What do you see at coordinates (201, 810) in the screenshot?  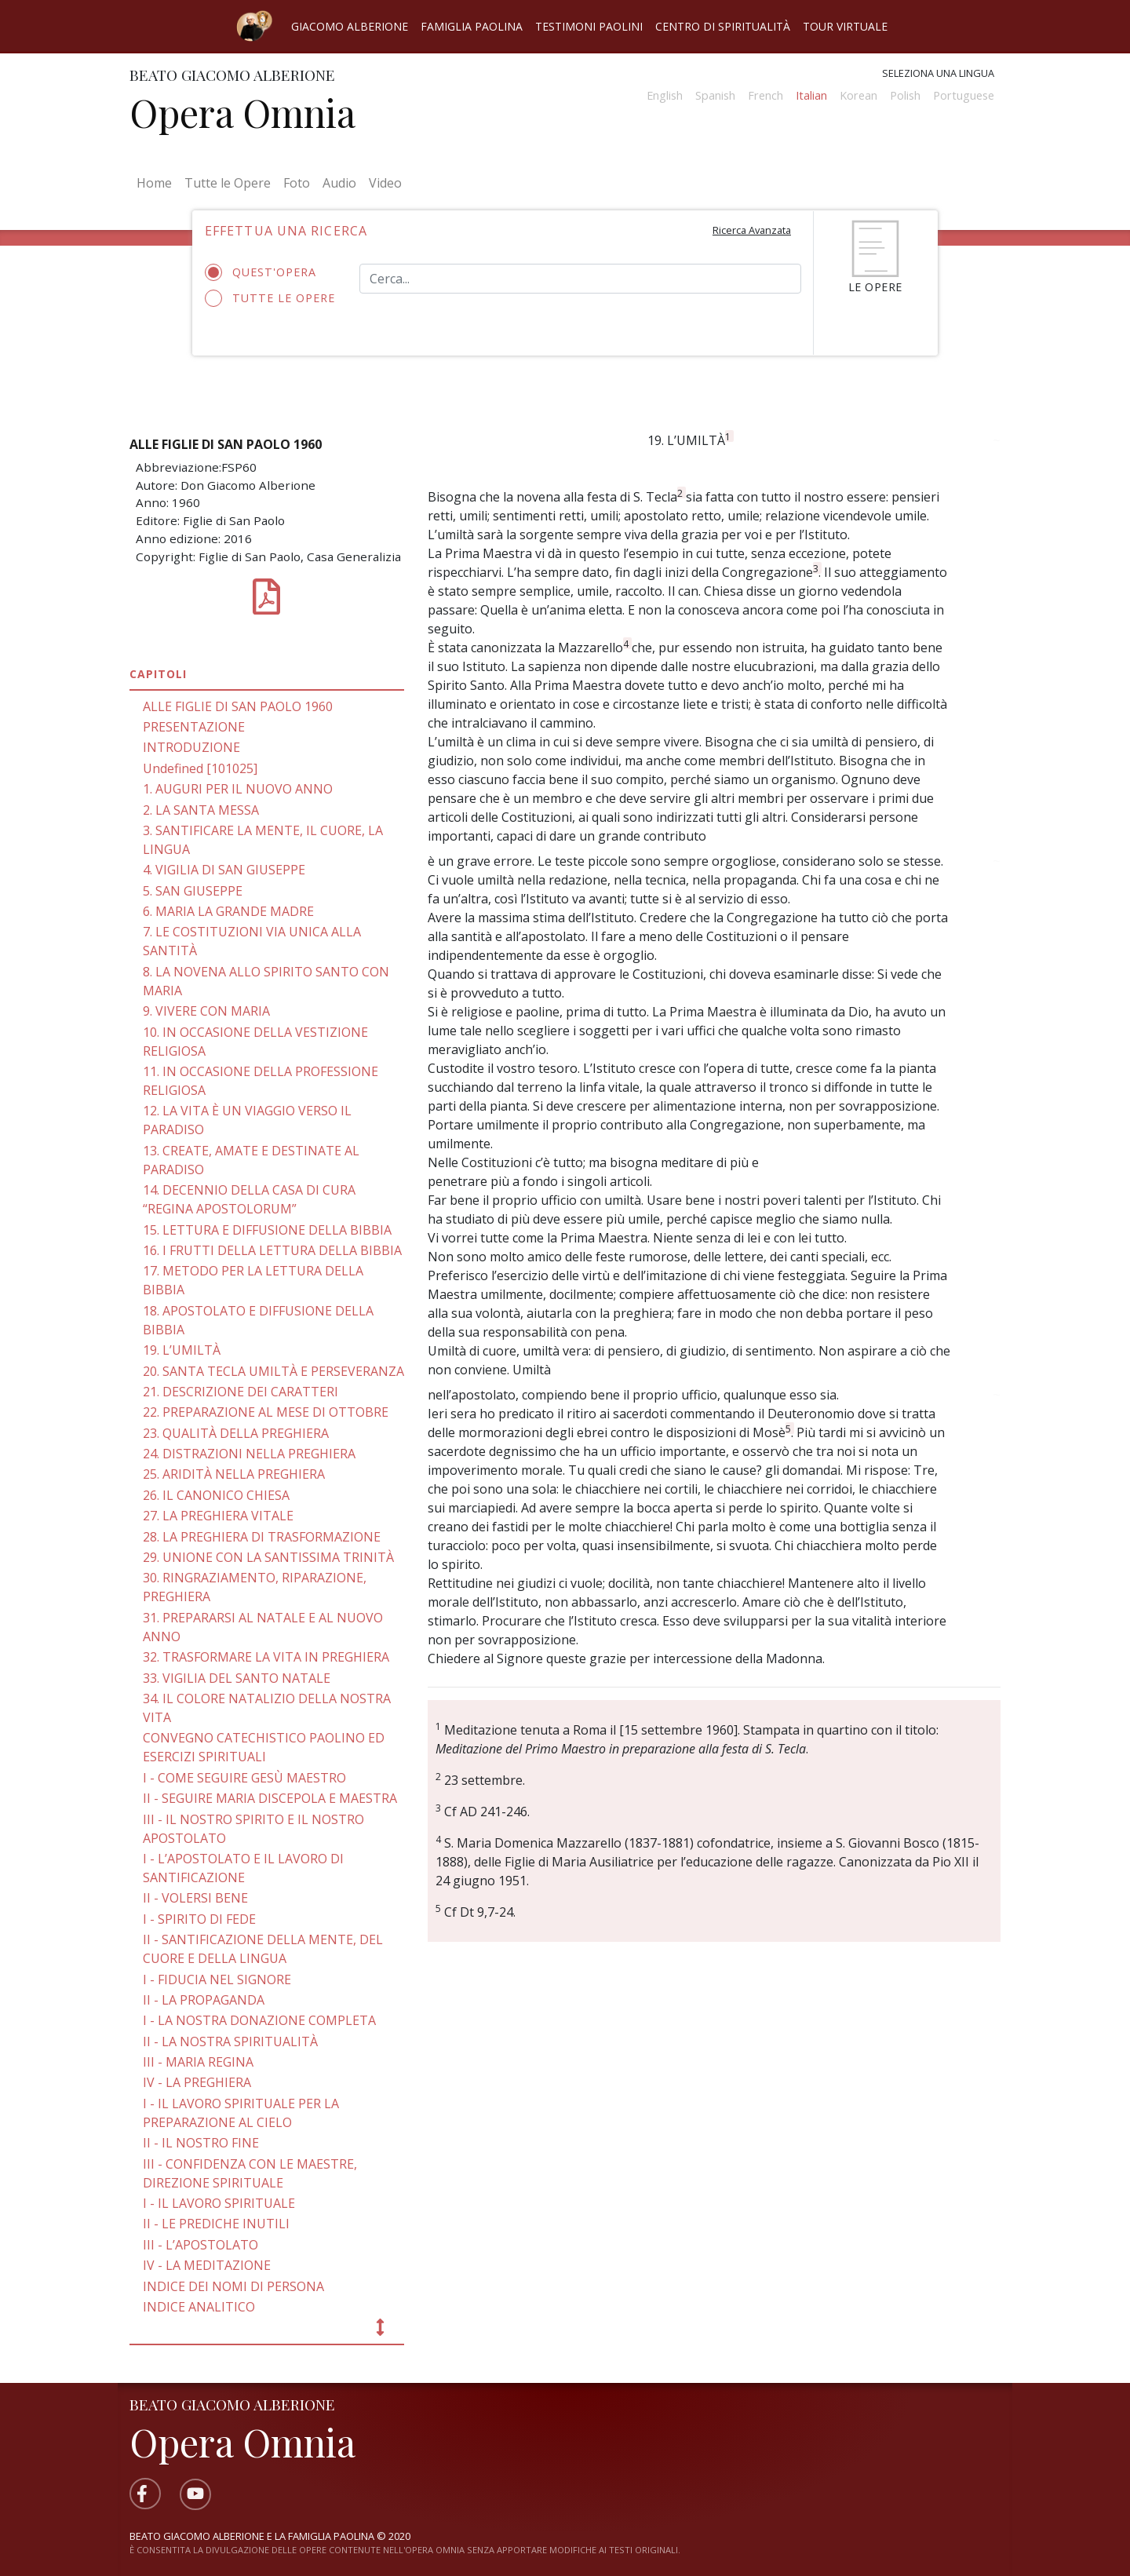 I see `2. LA SANTA MESSA` at bounding box center [201, 810].